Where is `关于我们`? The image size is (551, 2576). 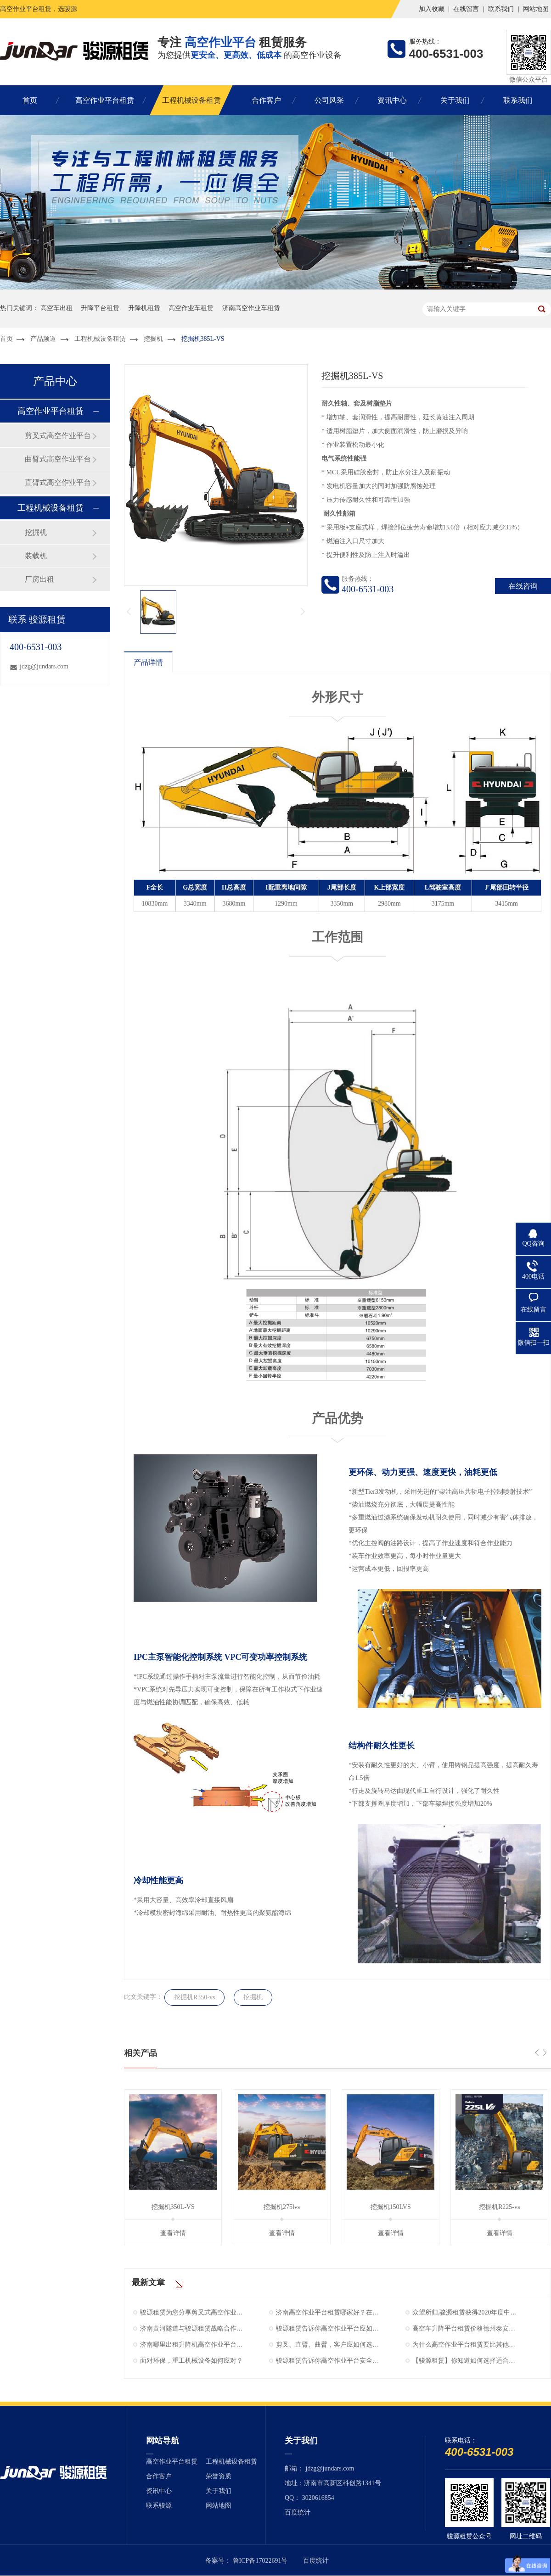 关于我们 is located at coordinates (455, 100).